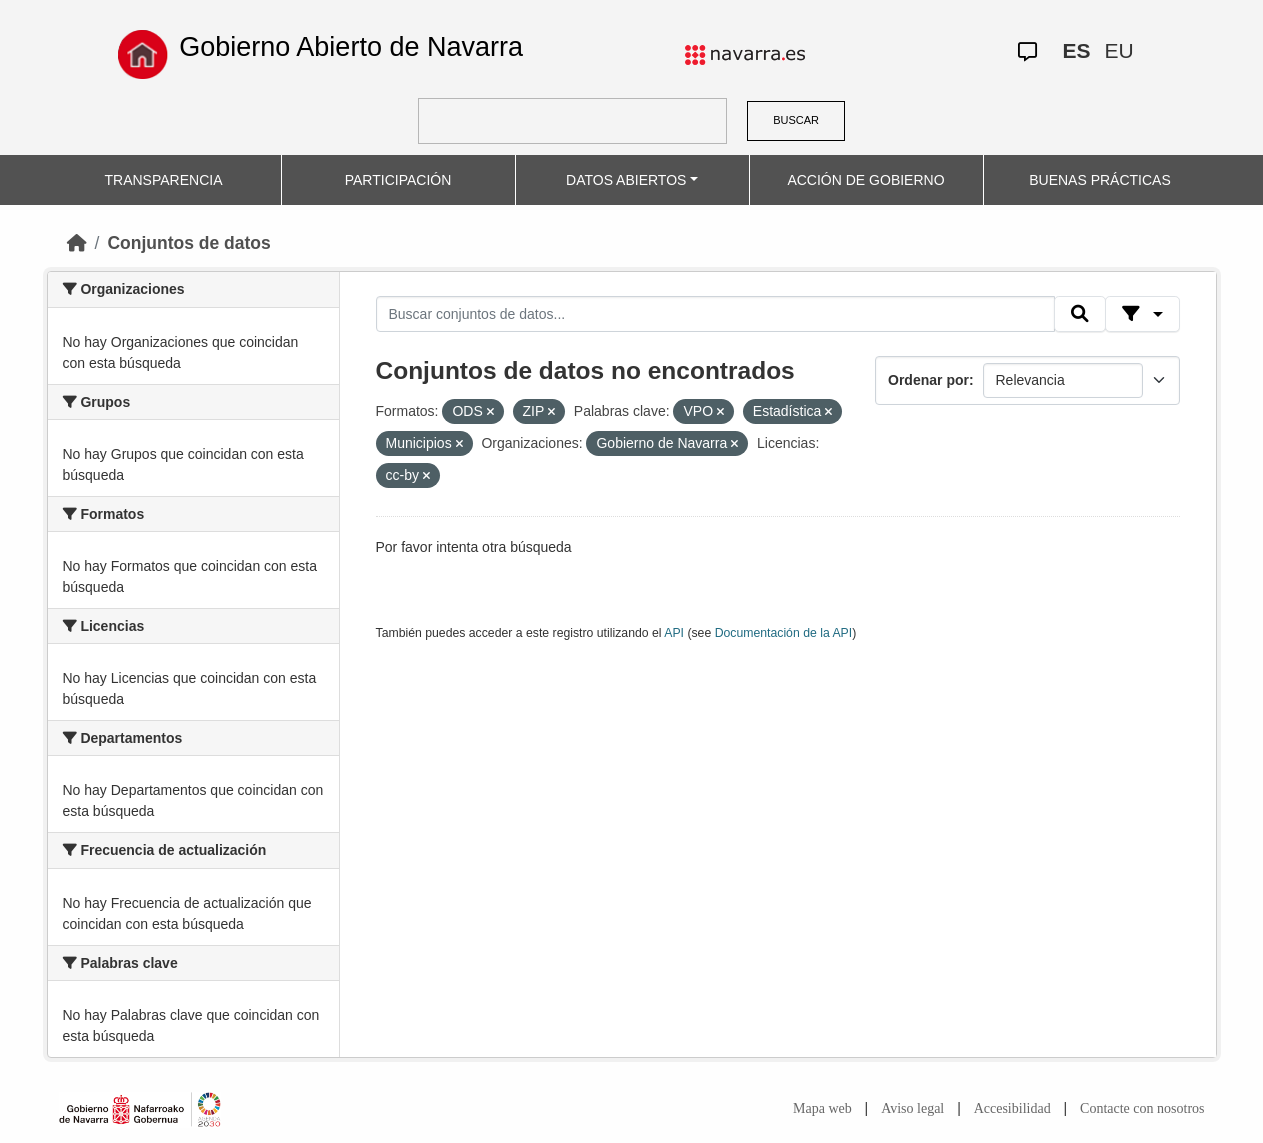 The width and height of the screenshot is (1263, 1143). What do you see at coordinates (398, 180) in the screenshot?
I see `PARTICIPACIÓN` at bounding box center [398, 180].